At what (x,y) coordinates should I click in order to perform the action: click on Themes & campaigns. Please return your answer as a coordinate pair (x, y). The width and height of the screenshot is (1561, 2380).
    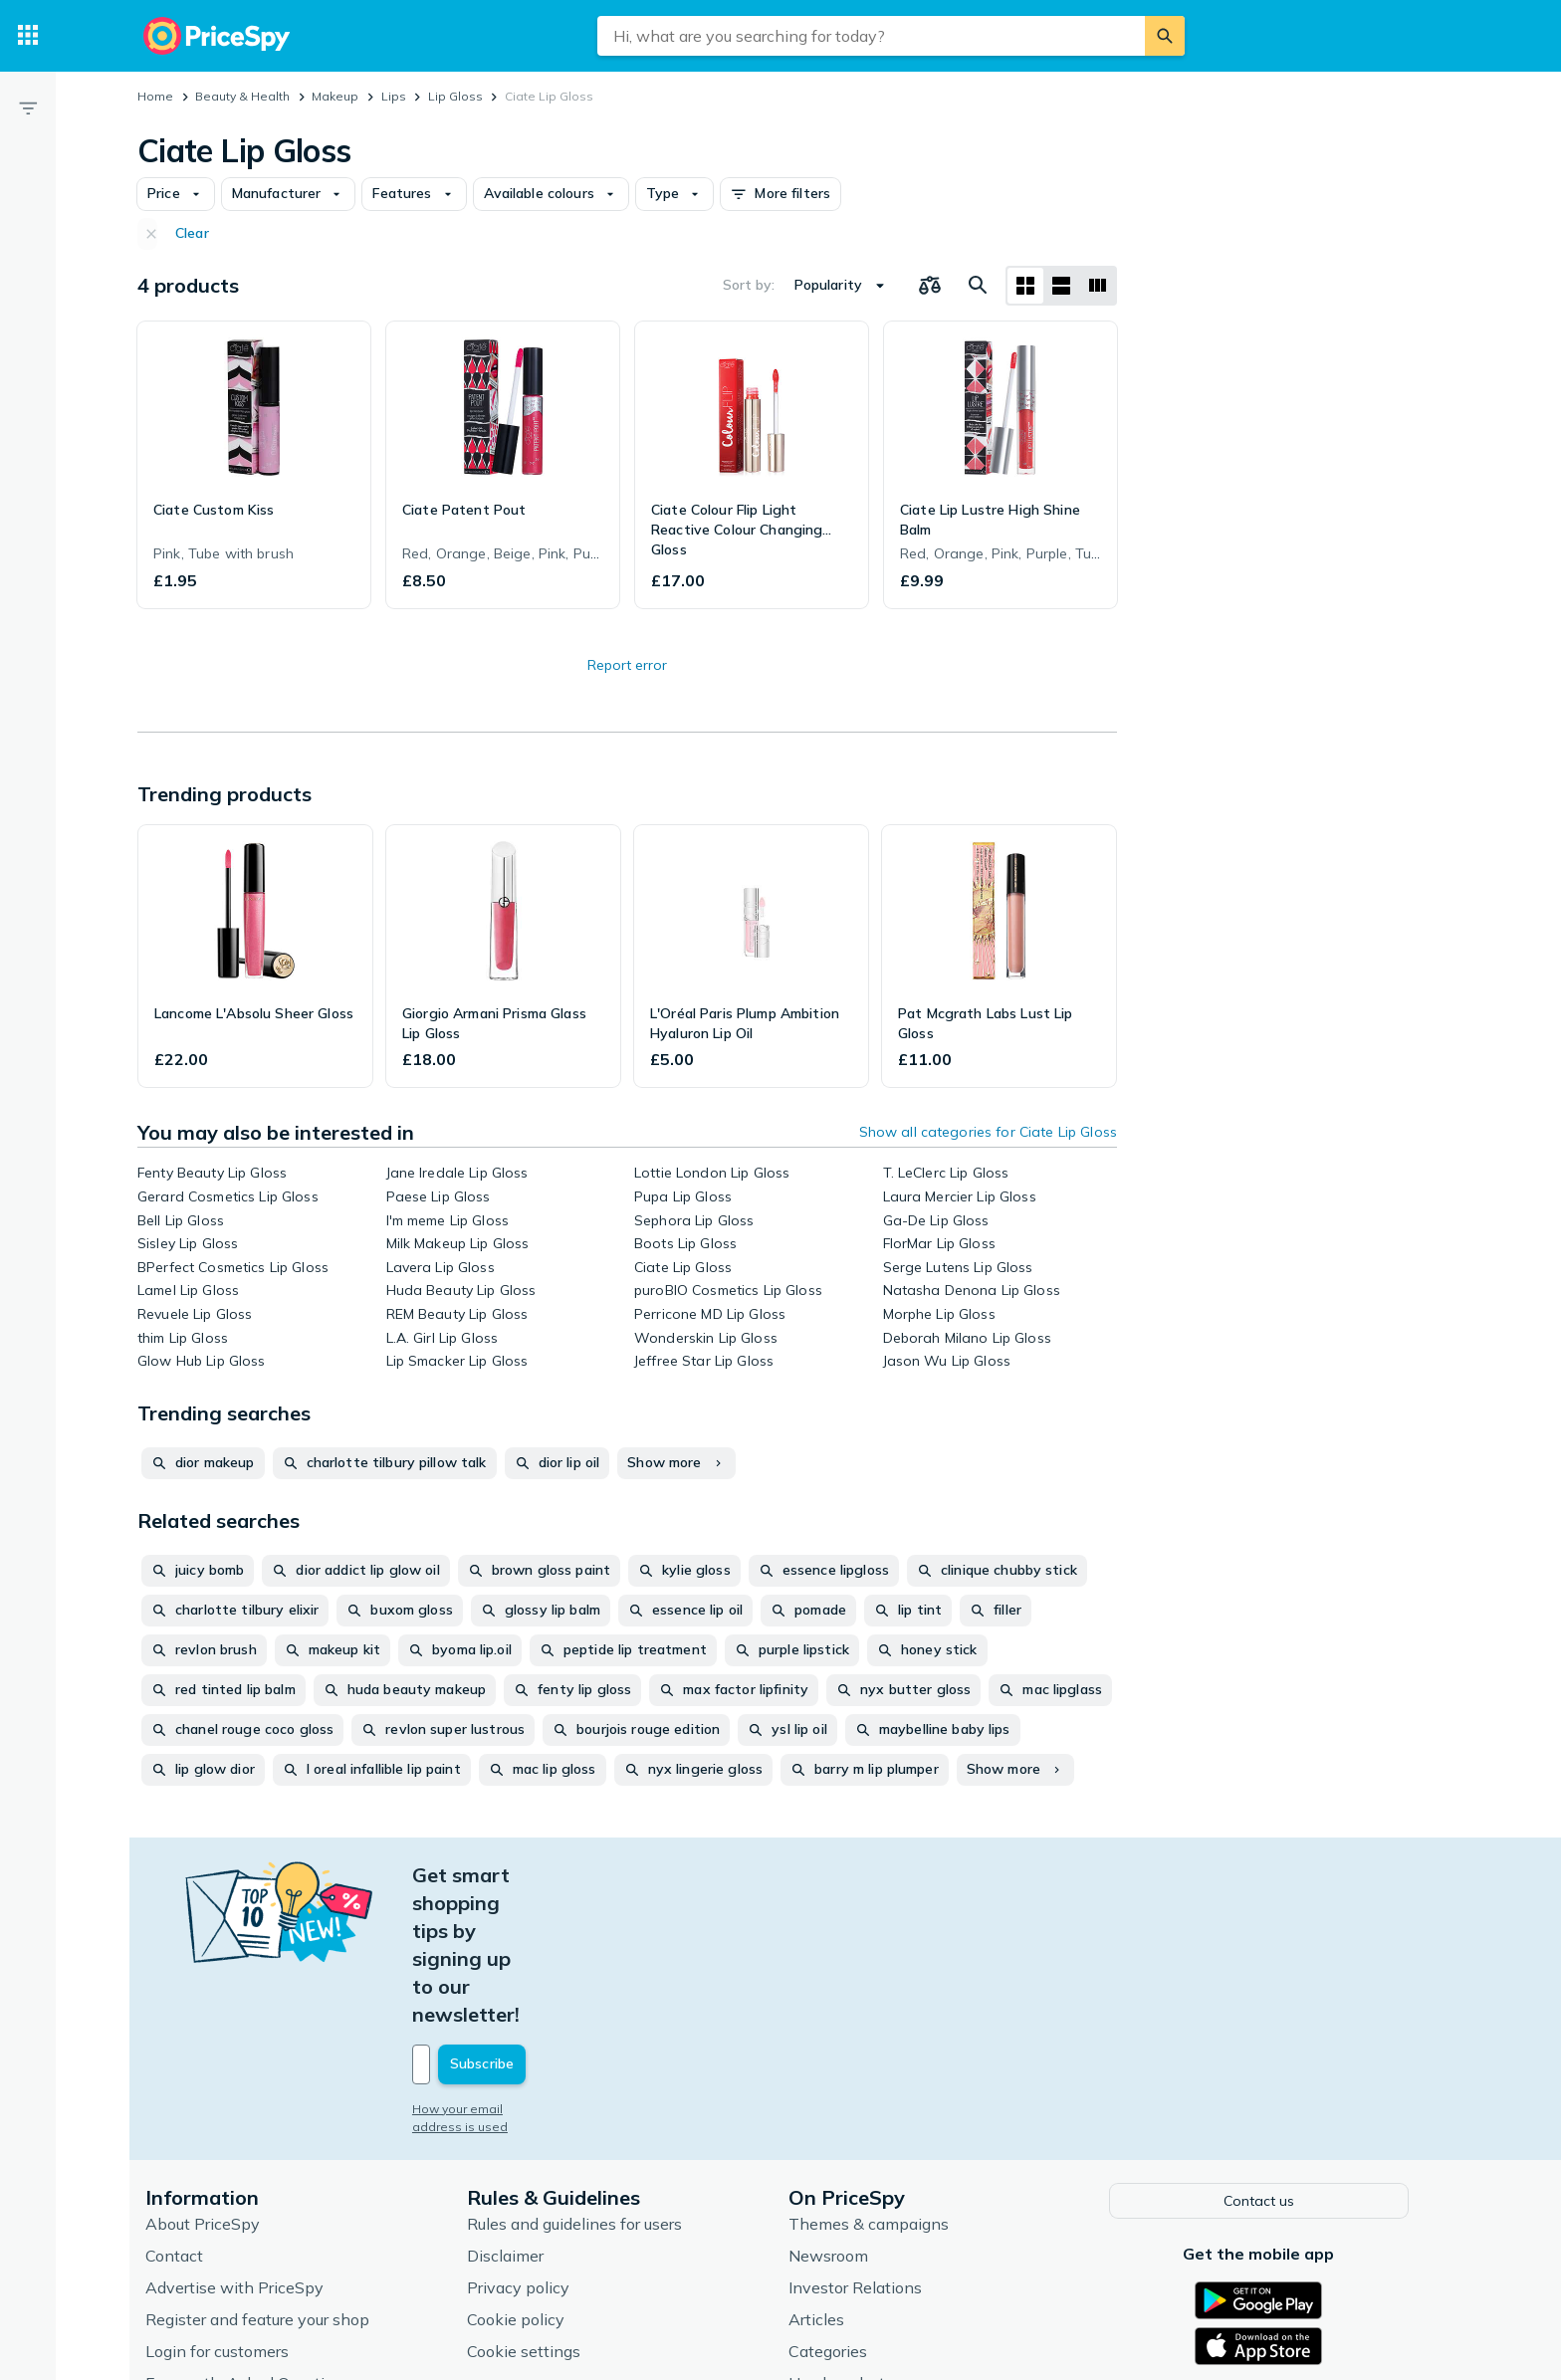
    Looking at the image, I should click on (872, 2082).